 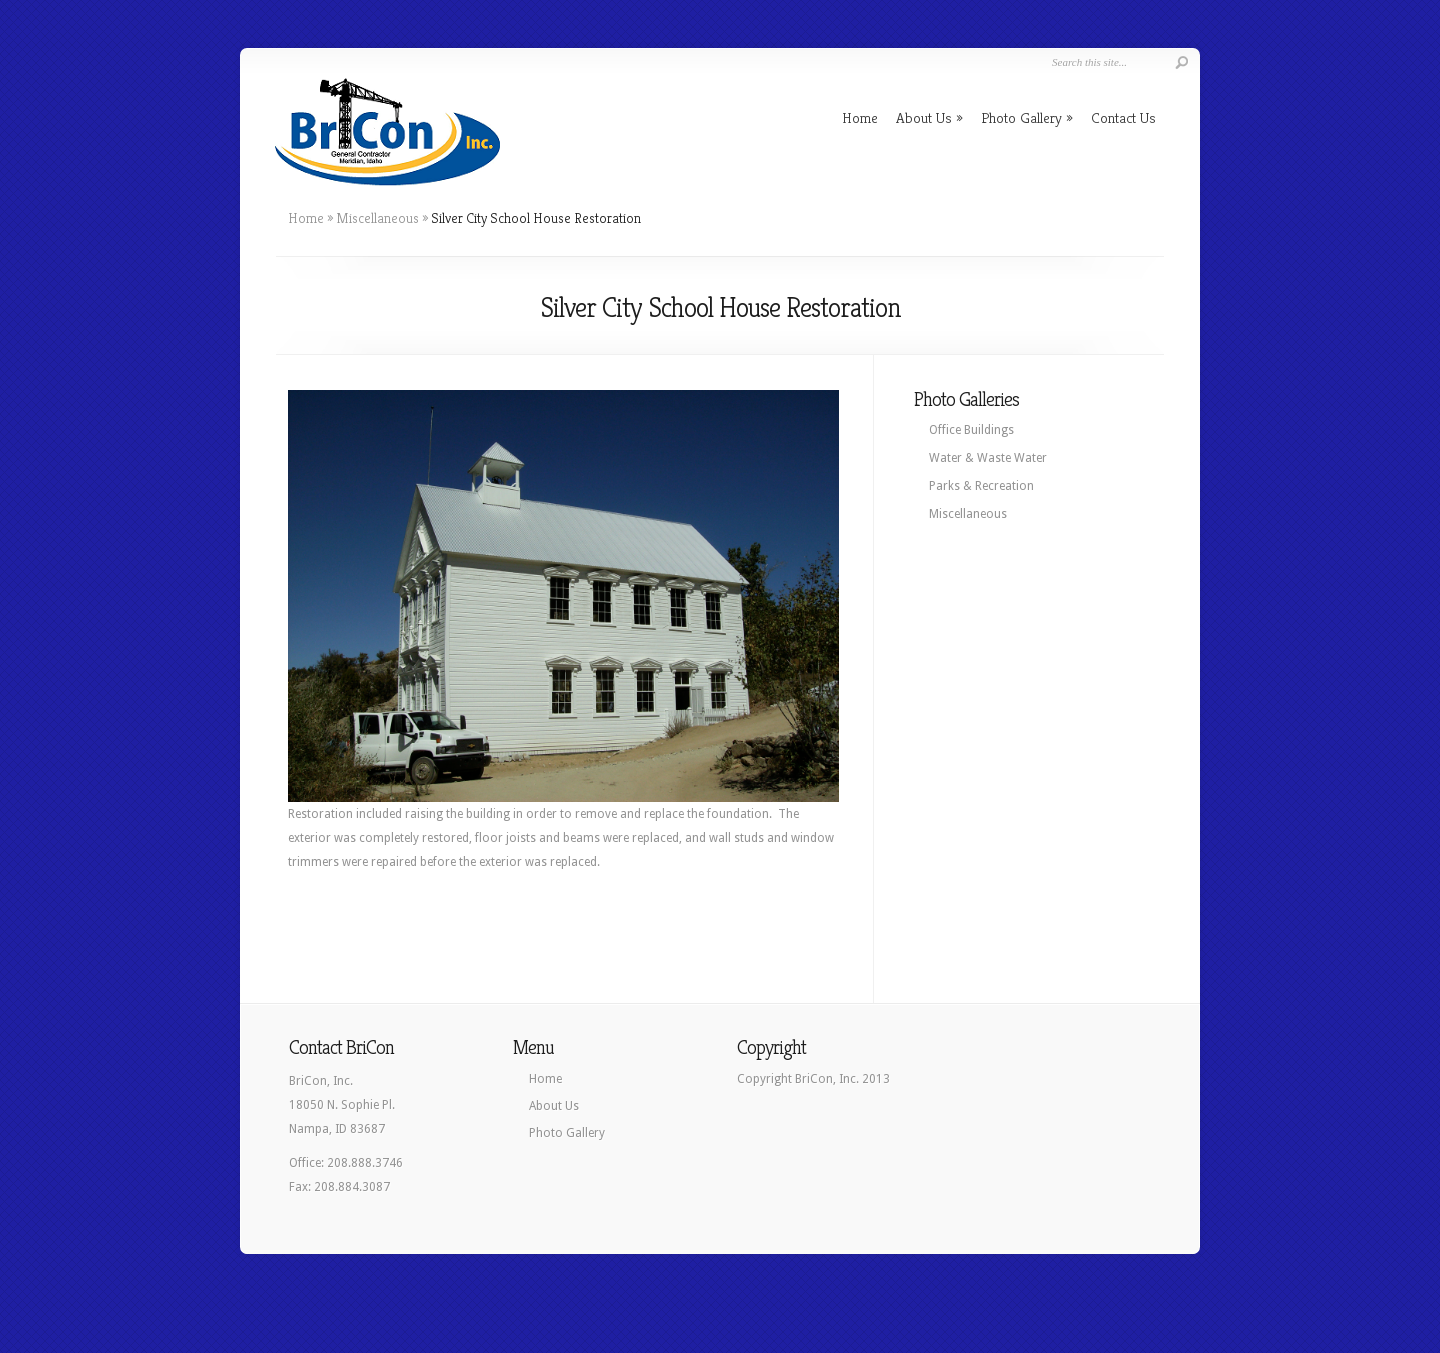 What do you see at coordinates (988, 458) in the screenshot?
I see `Water & Waste Water` at bounding box center [988, 458].